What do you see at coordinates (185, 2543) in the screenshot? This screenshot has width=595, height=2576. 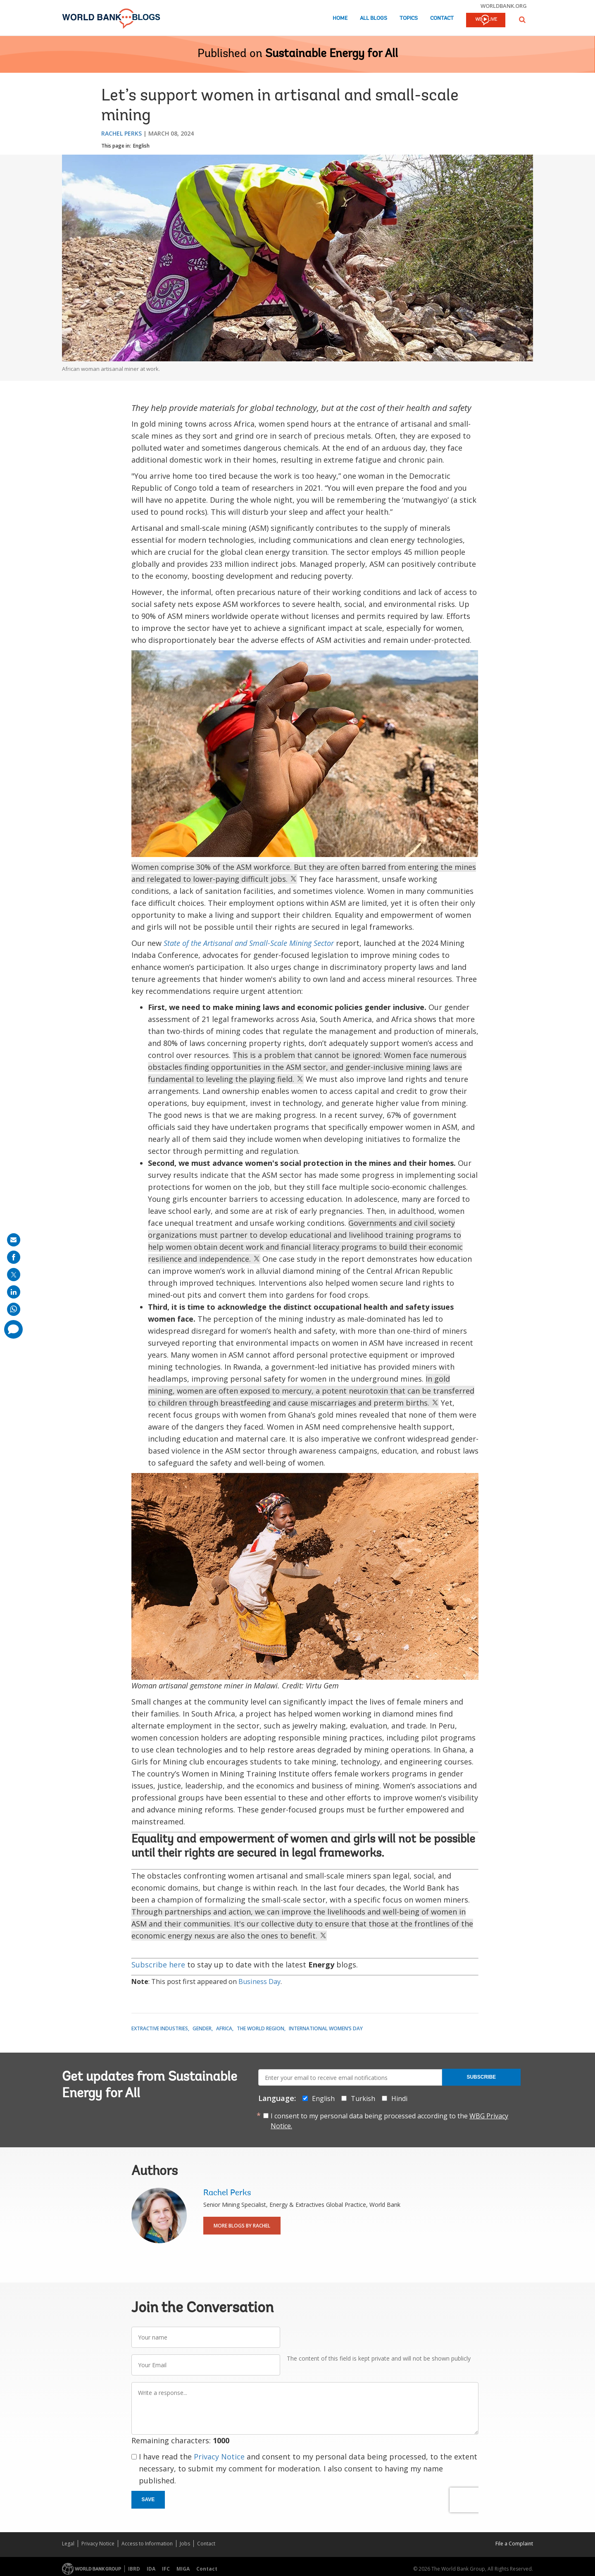 I see `Jobs` at bounding box center [185, 2543].